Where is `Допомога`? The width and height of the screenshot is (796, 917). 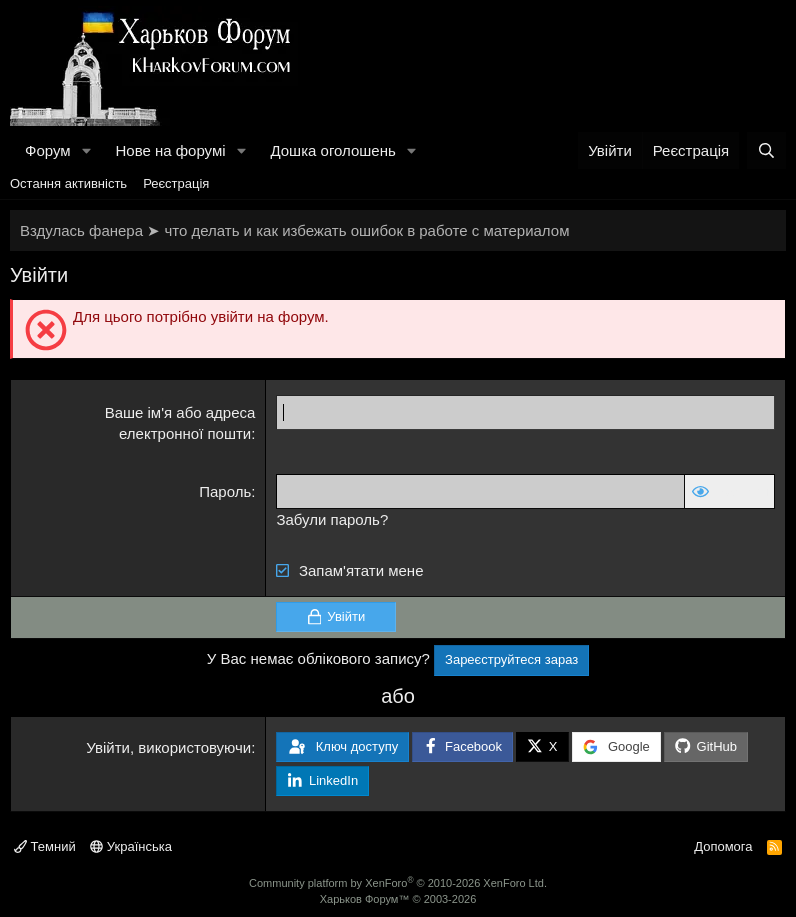 Допомога is located at coordinates (723, 846).